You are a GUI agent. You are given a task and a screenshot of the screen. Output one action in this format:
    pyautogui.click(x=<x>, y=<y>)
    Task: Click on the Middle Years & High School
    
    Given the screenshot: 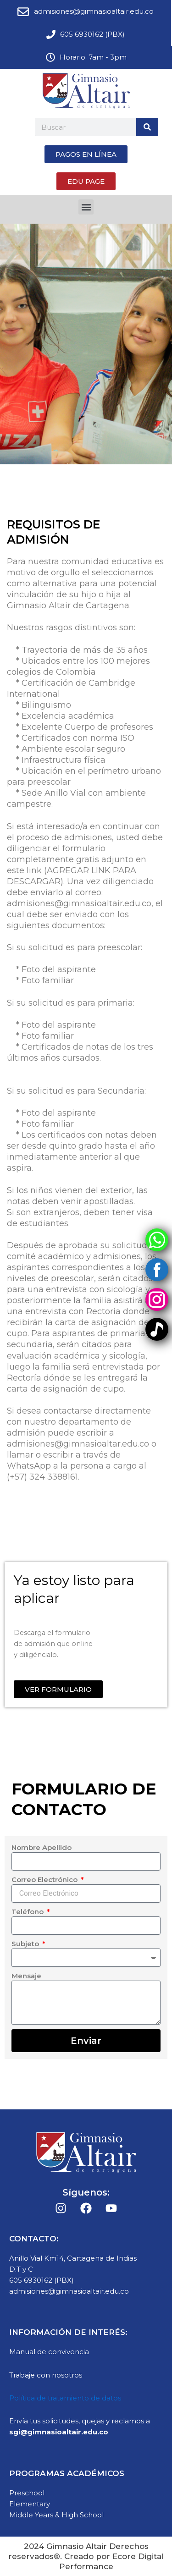 What is the action you would take?
    pyautogui.click(x=56, y=2514)
    